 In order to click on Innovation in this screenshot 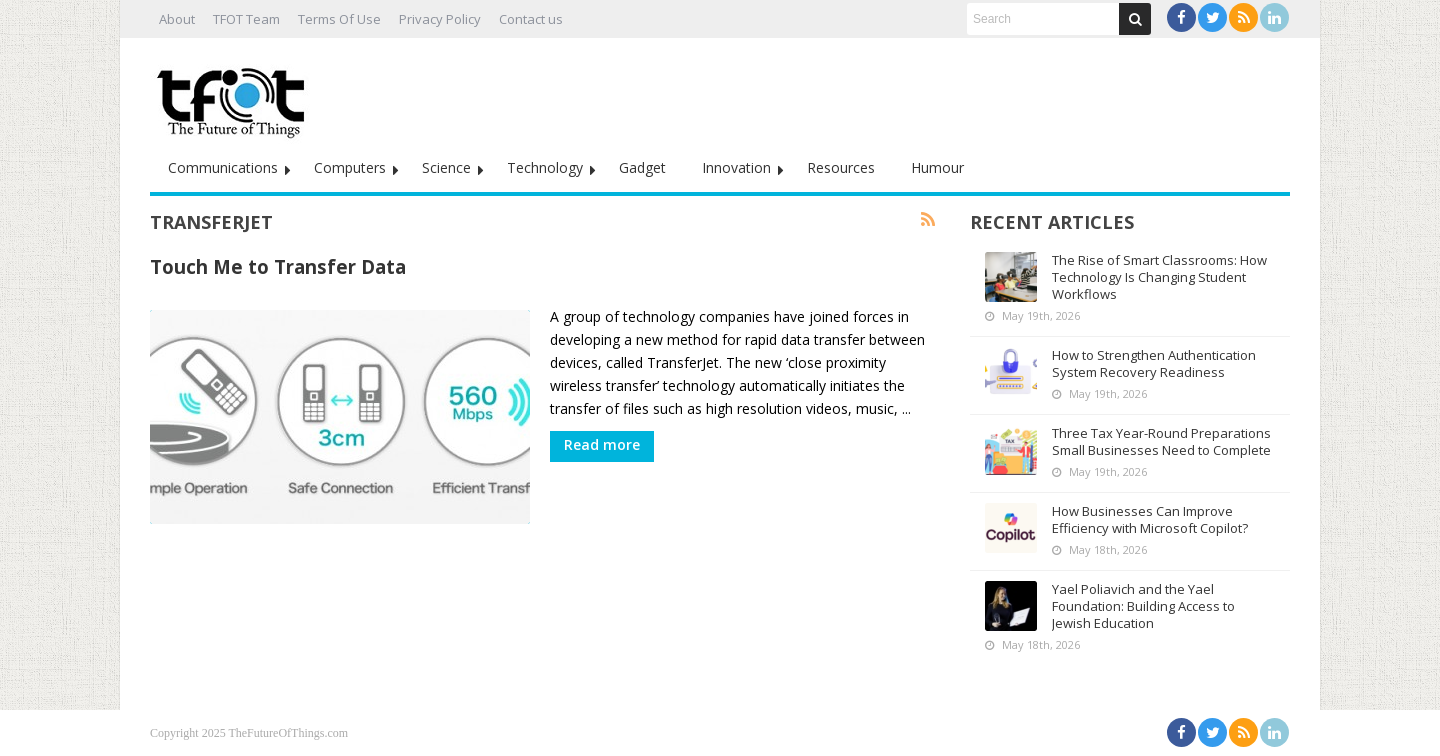, I will do `click(736, 167)`.